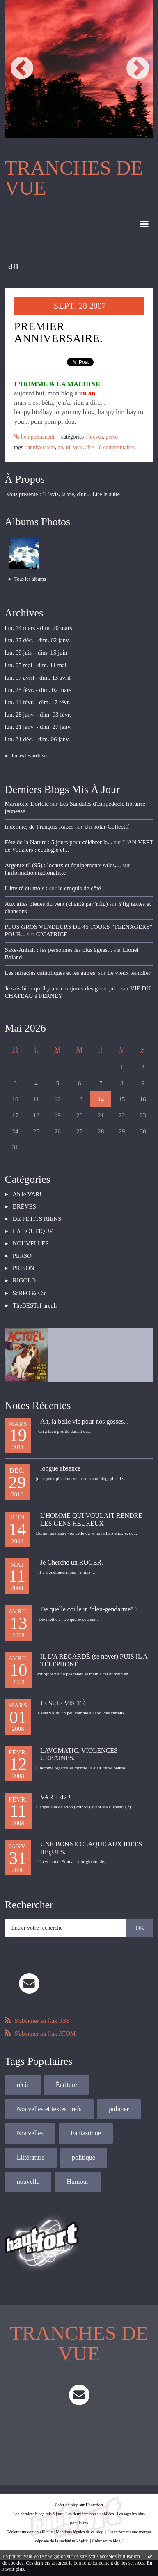  I want to click on Ah, la belle vie pour nos gosses..., so click(84, 1421).